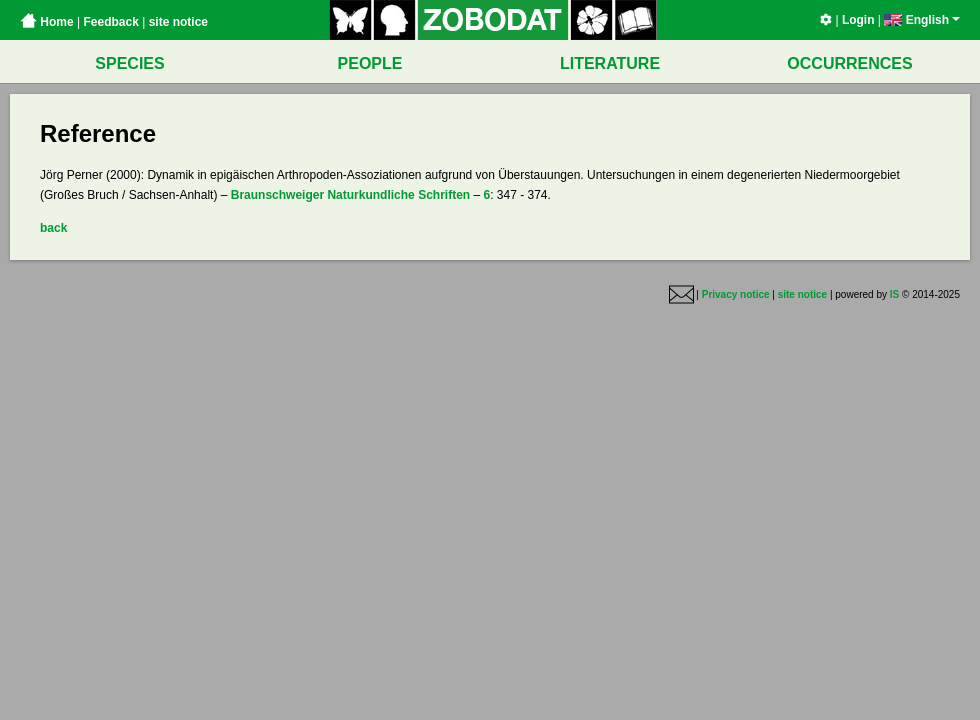 The image size is (980, 720). I want to click on IS, so click(894, 294).